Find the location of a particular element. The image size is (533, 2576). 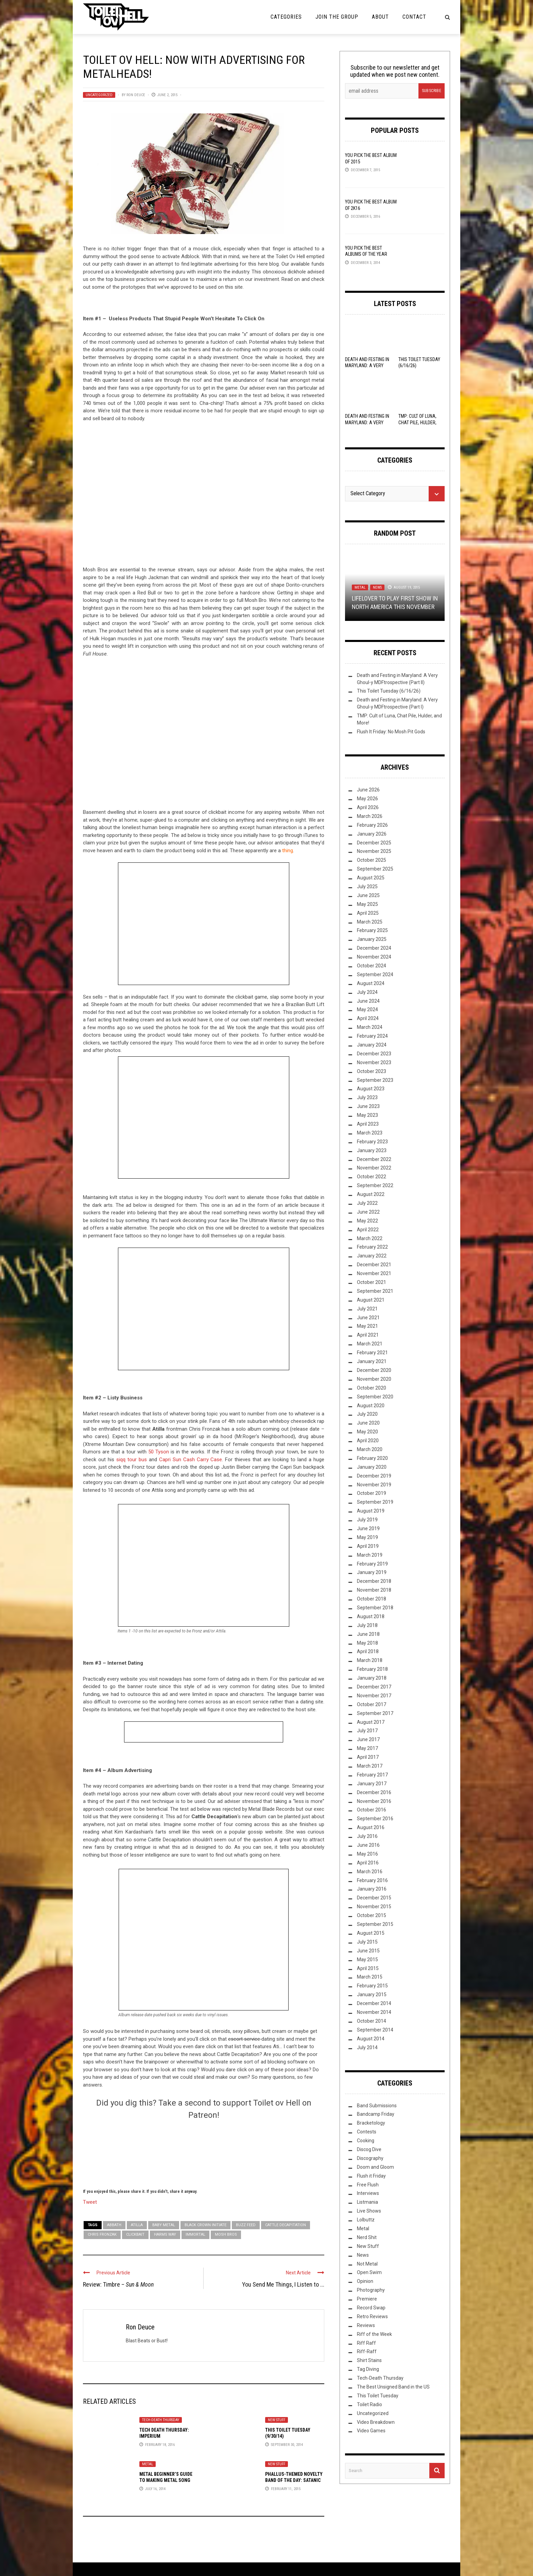

June 2017 is located at coordinates (368, 1739).